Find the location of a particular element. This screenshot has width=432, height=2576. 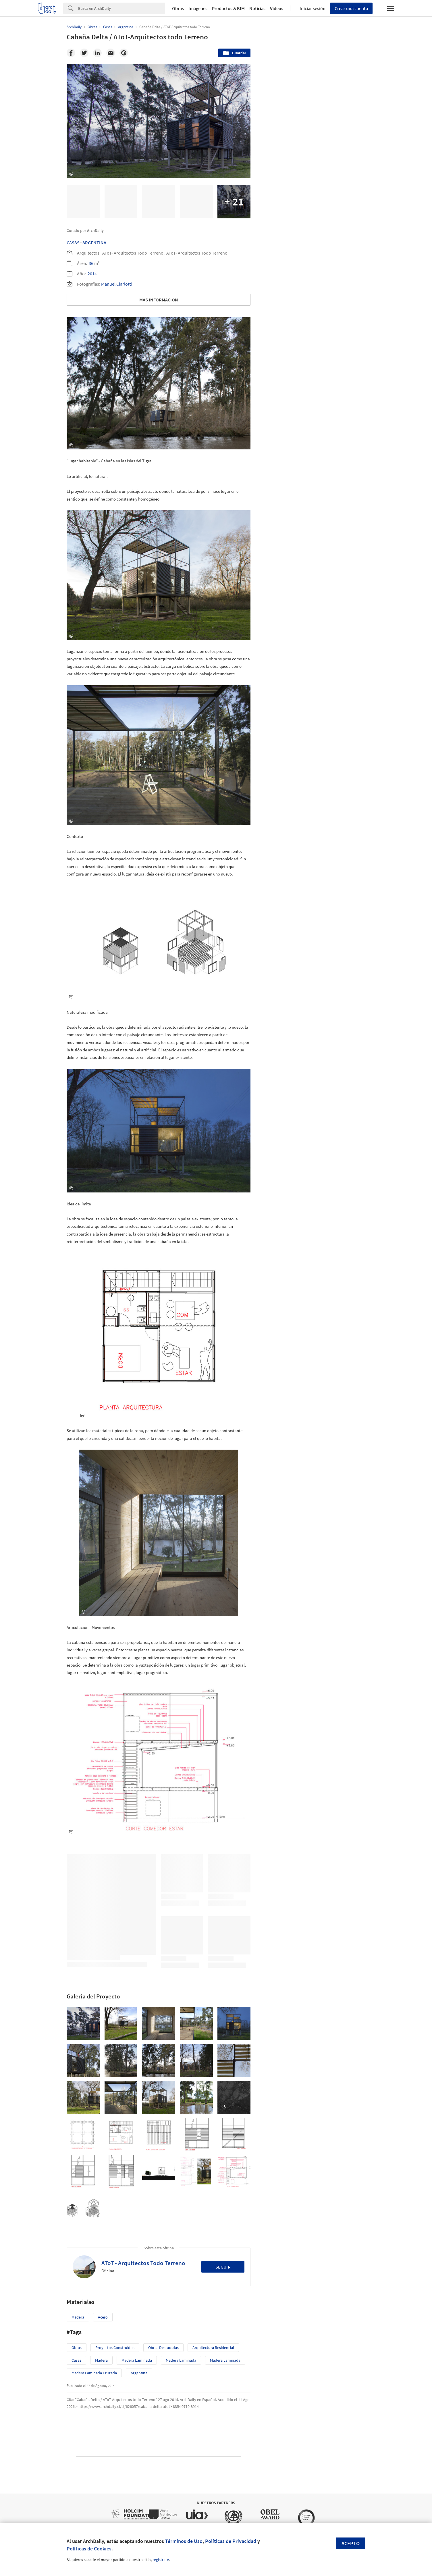

Madera Laminada Cruzada is located at coordinates (94, 2372).